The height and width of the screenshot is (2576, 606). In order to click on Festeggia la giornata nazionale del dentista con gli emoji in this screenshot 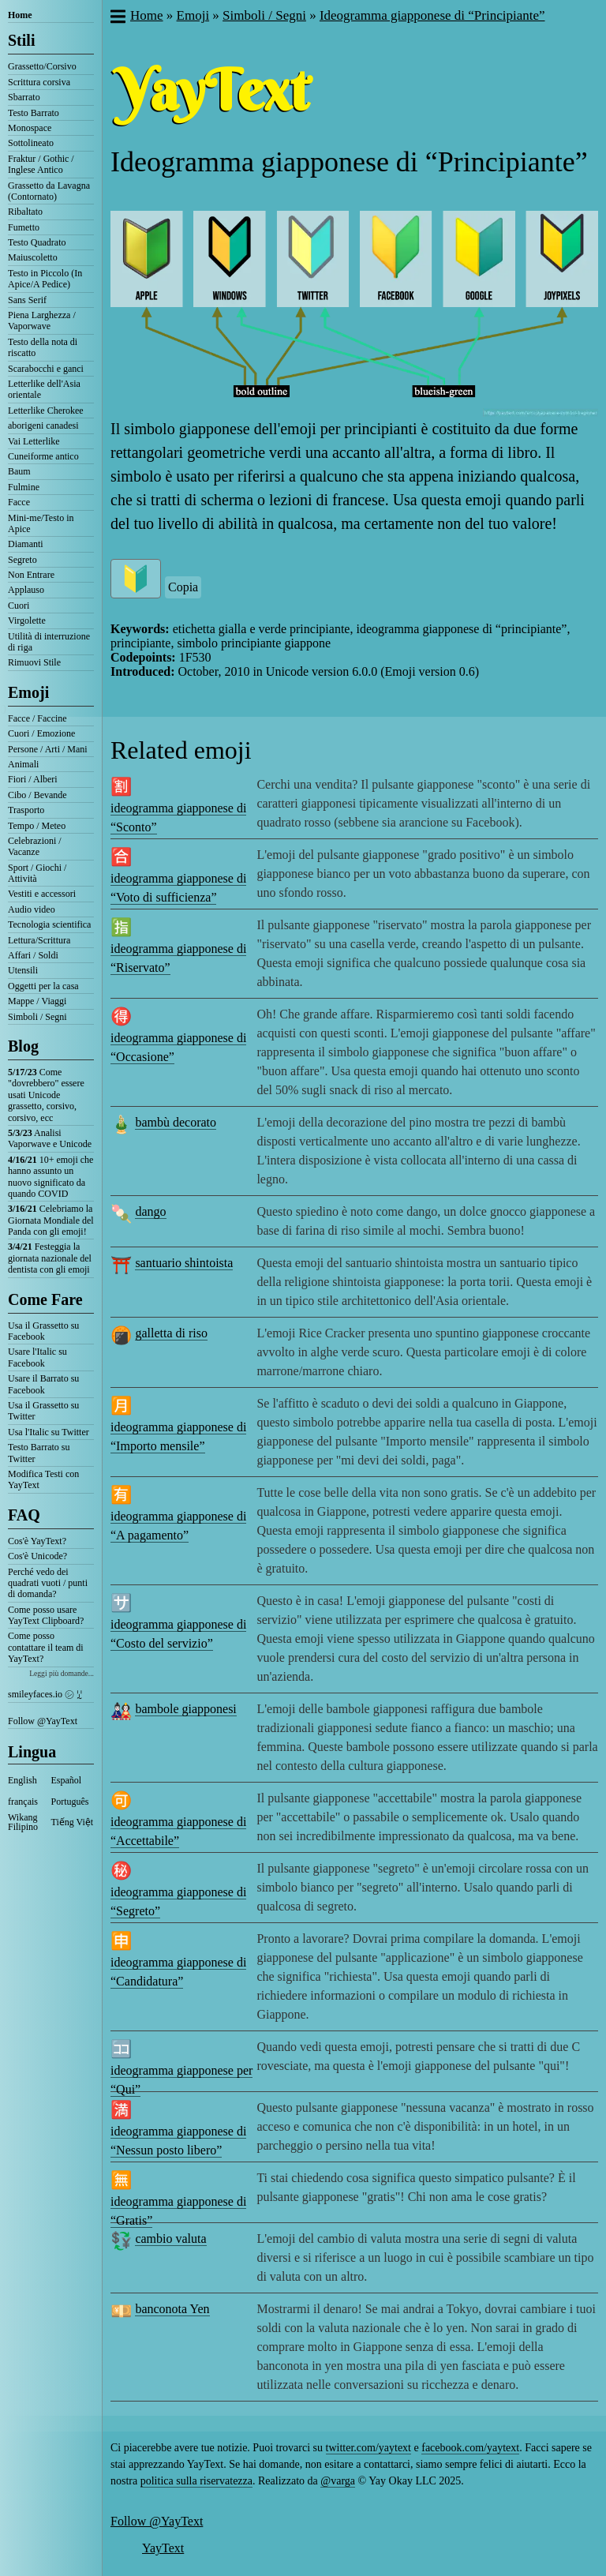, I will do `click(50, 1258)`.